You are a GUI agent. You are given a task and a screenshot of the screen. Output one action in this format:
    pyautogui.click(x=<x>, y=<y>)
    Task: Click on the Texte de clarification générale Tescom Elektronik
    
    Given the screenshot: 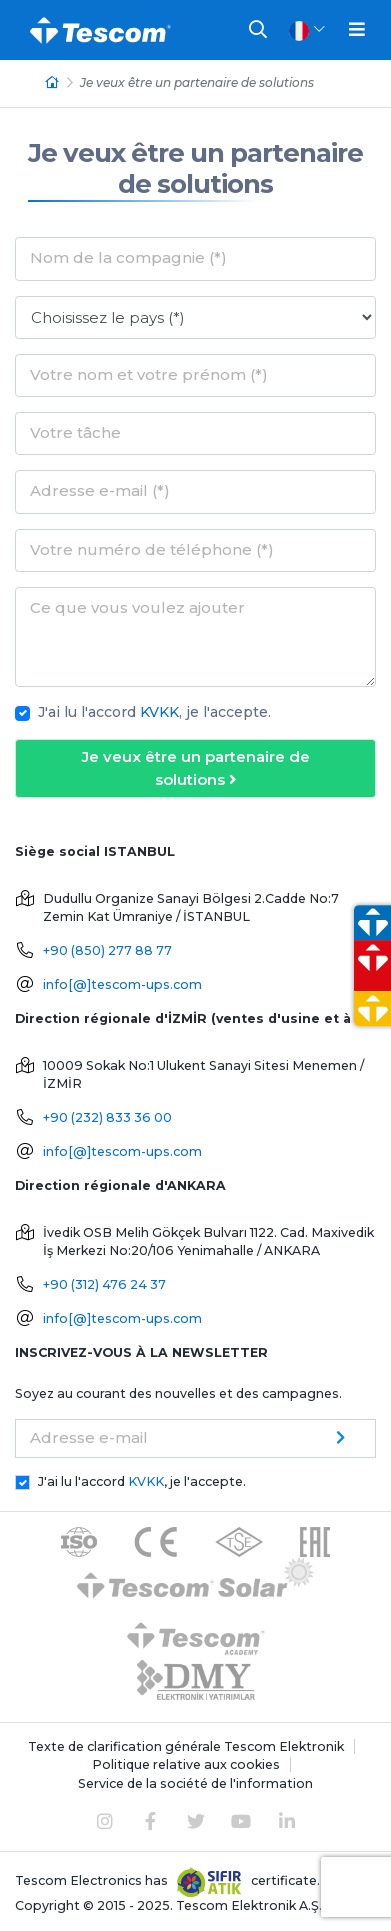 What is the action you would take?
    pyautogui.click(x=186, y=1746)
    